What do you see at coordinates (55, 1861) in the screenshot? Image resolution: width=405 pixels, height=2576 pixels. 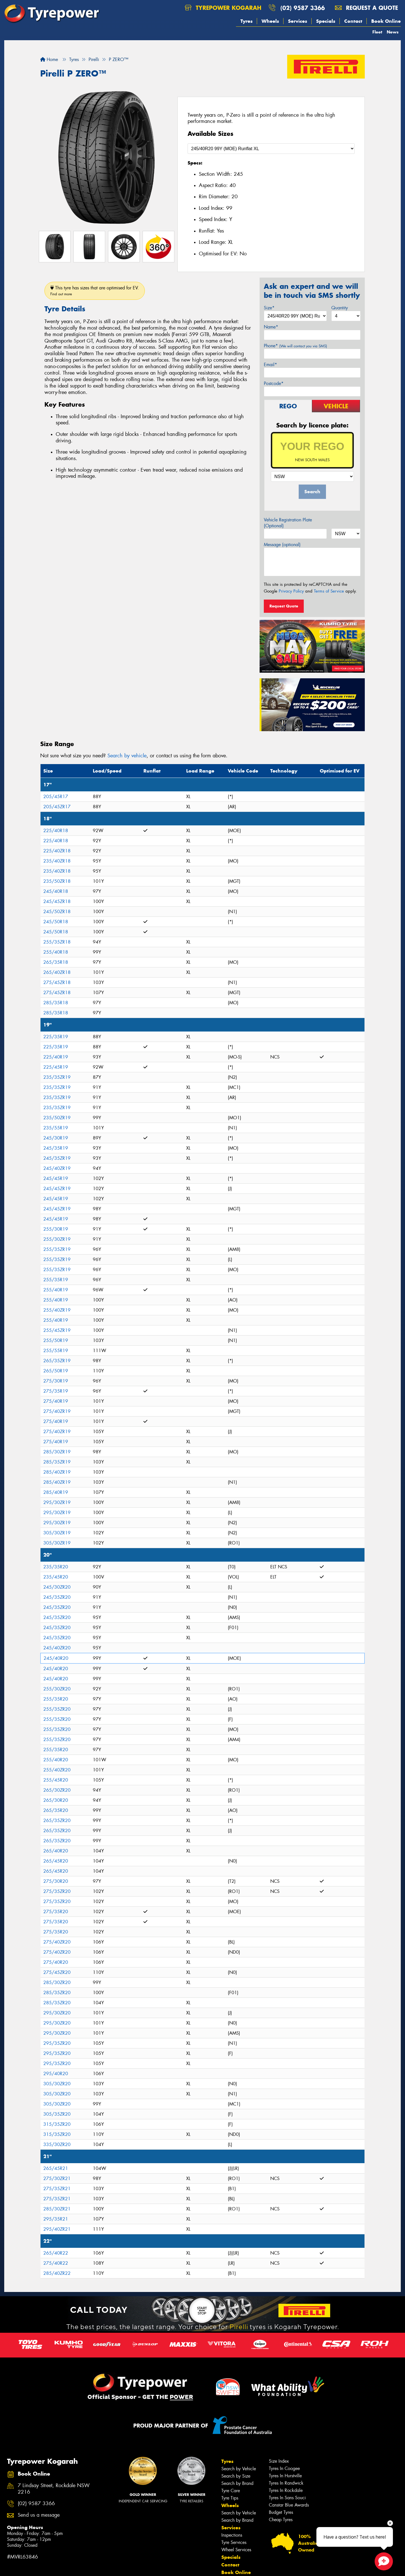 I see `265/45R20` at bounding box center [55, 1861].